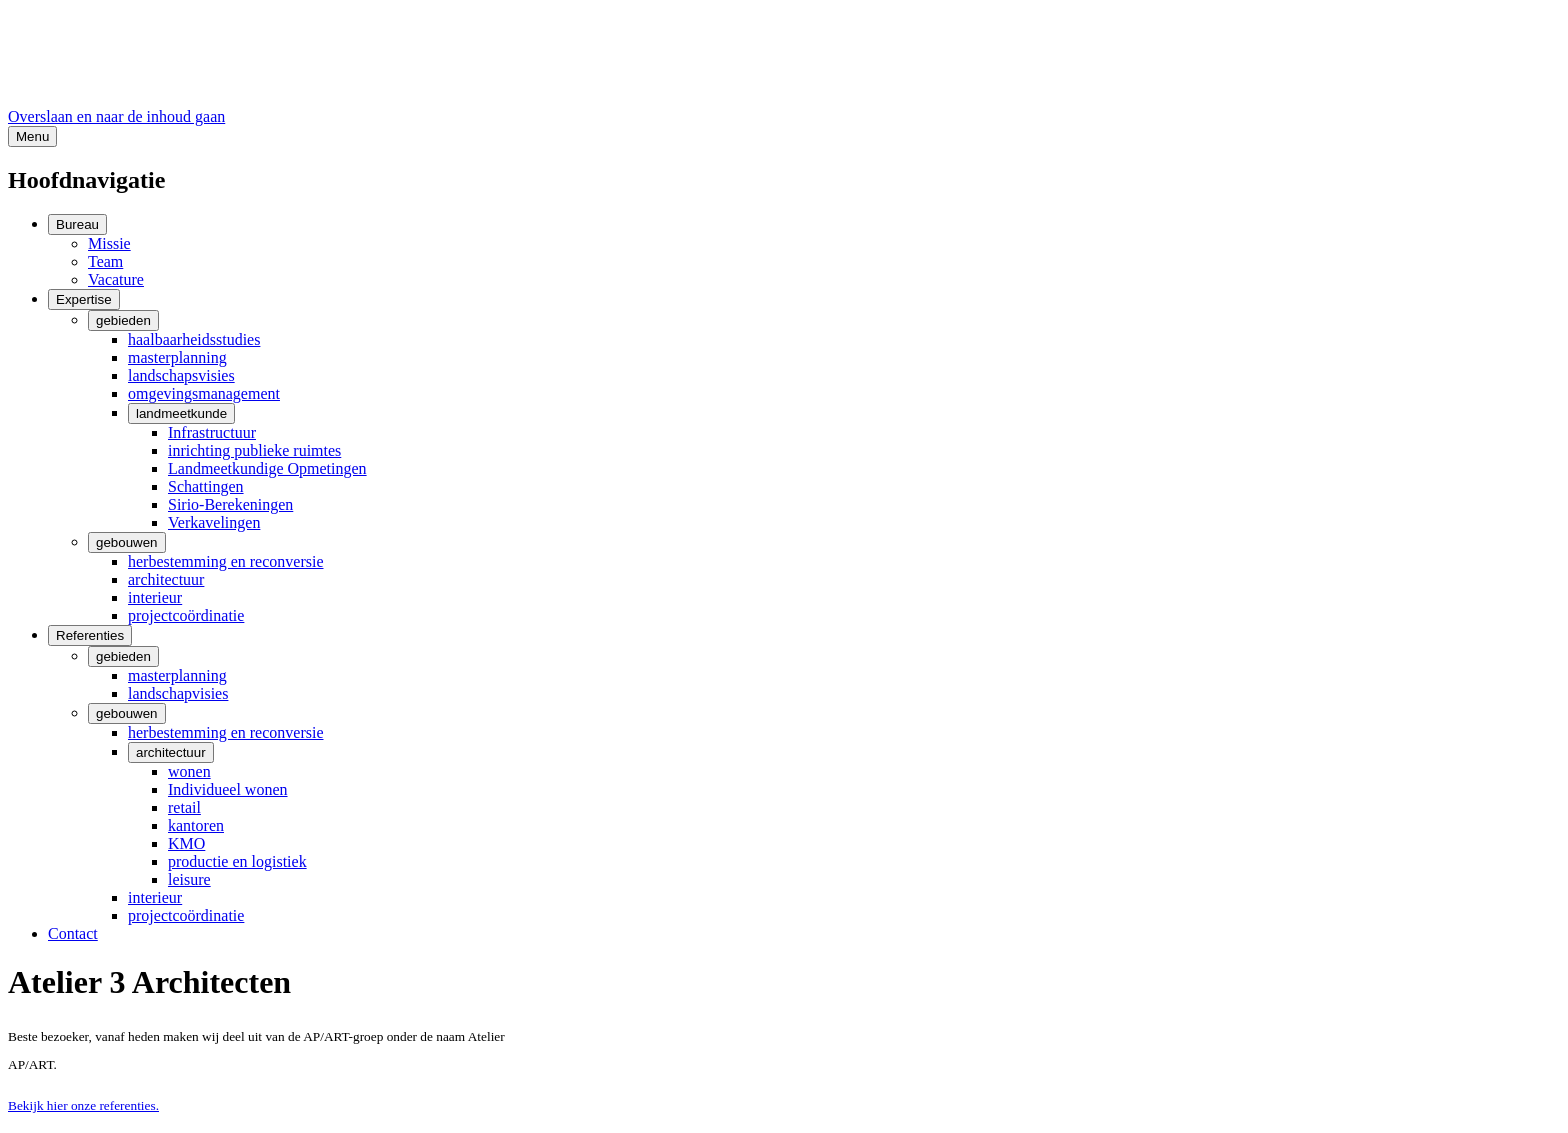 The height and width of the screenshot is (1133, 1568). What do you see at coordinates (204, 393) in the screenshot?
I see `omgevingsmanagement` at bounding box center [204, 393].